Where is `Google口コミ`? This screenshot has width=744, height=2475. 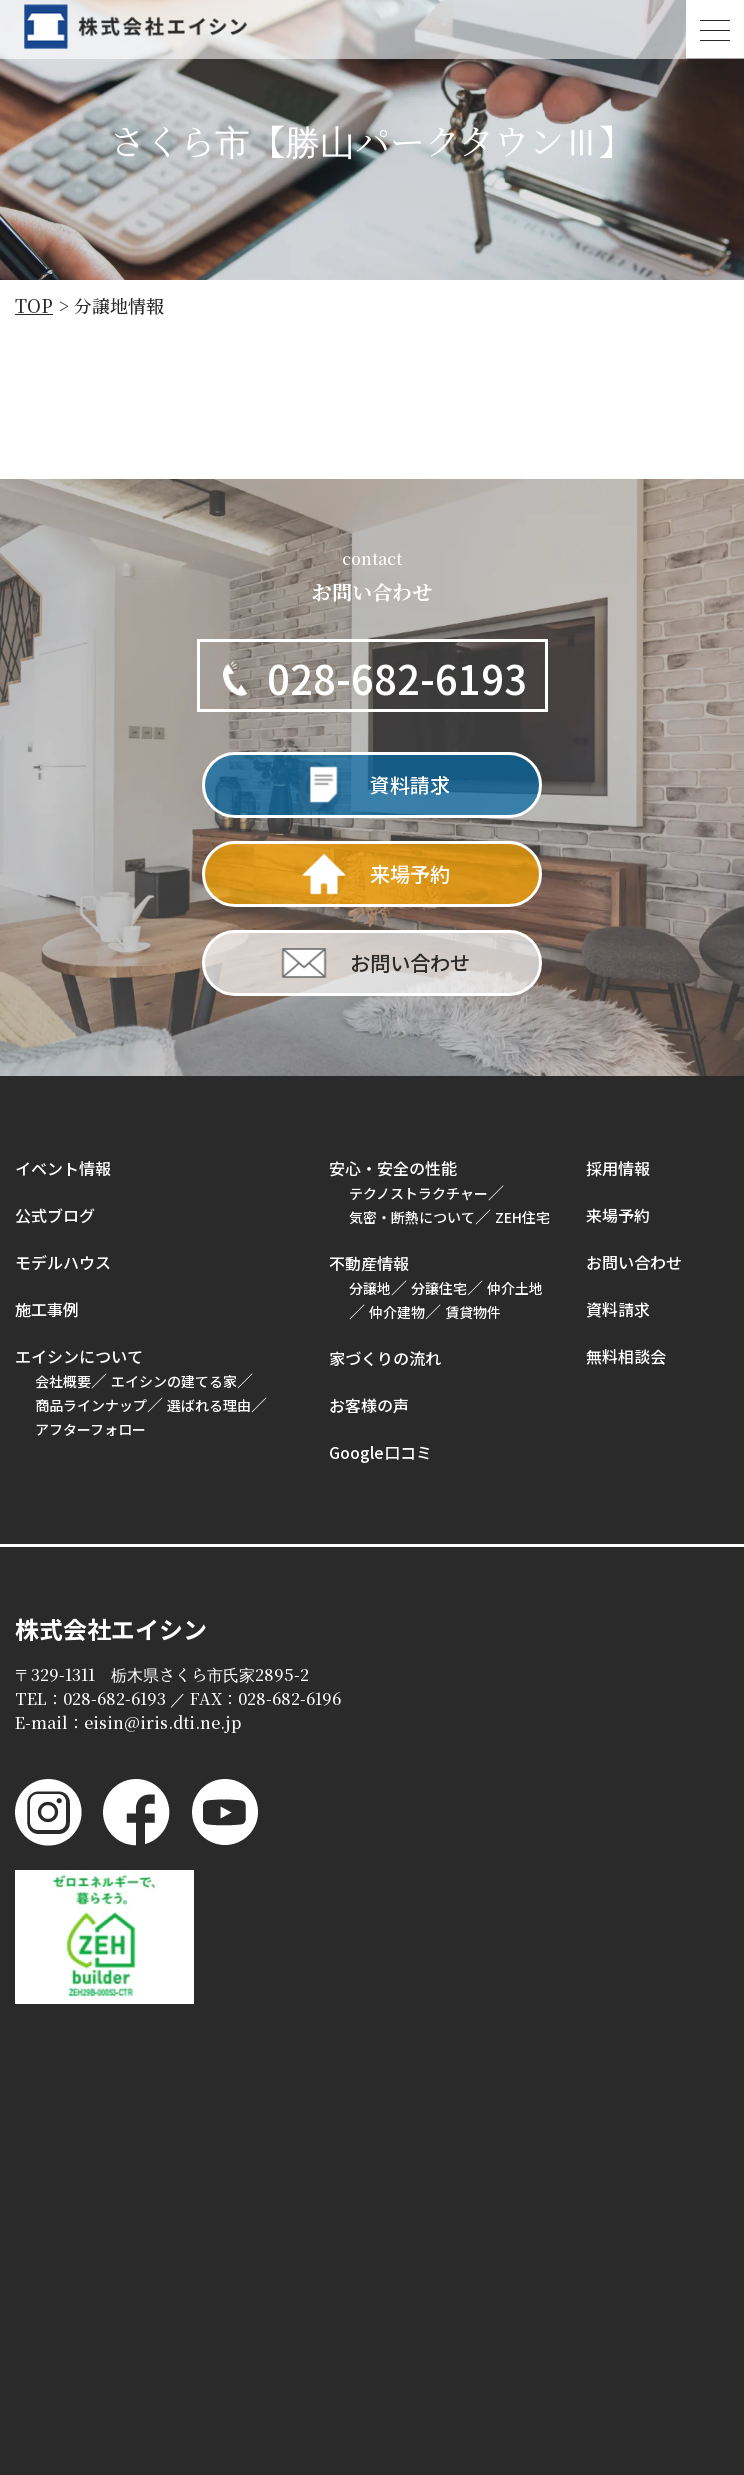
Google口コミ is located at coordinates (380, 1451).